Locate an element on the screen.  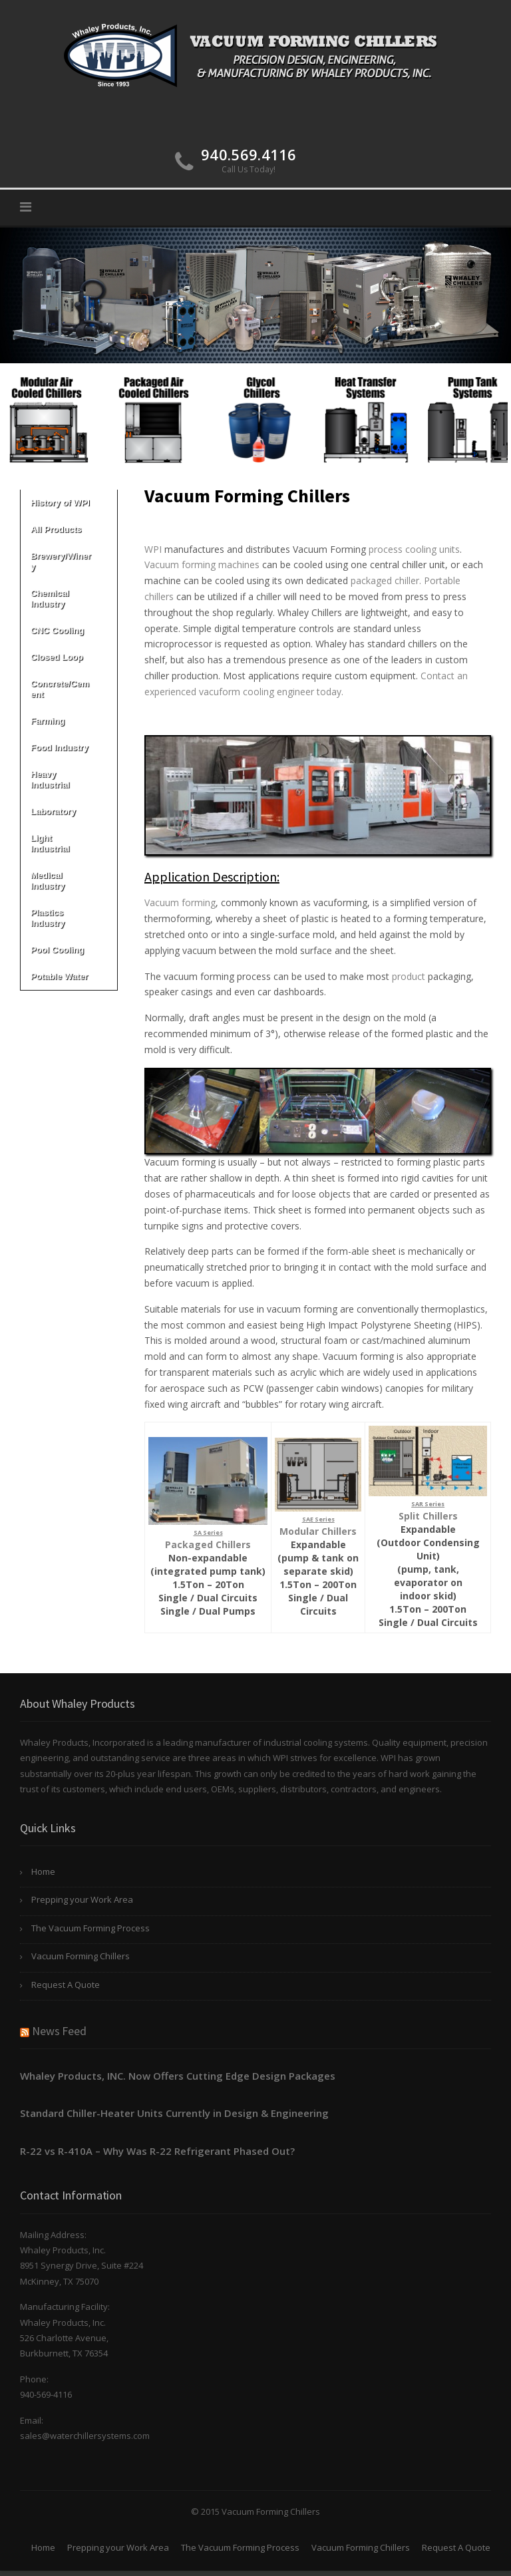
Home is located at coordinates (43, 1871).